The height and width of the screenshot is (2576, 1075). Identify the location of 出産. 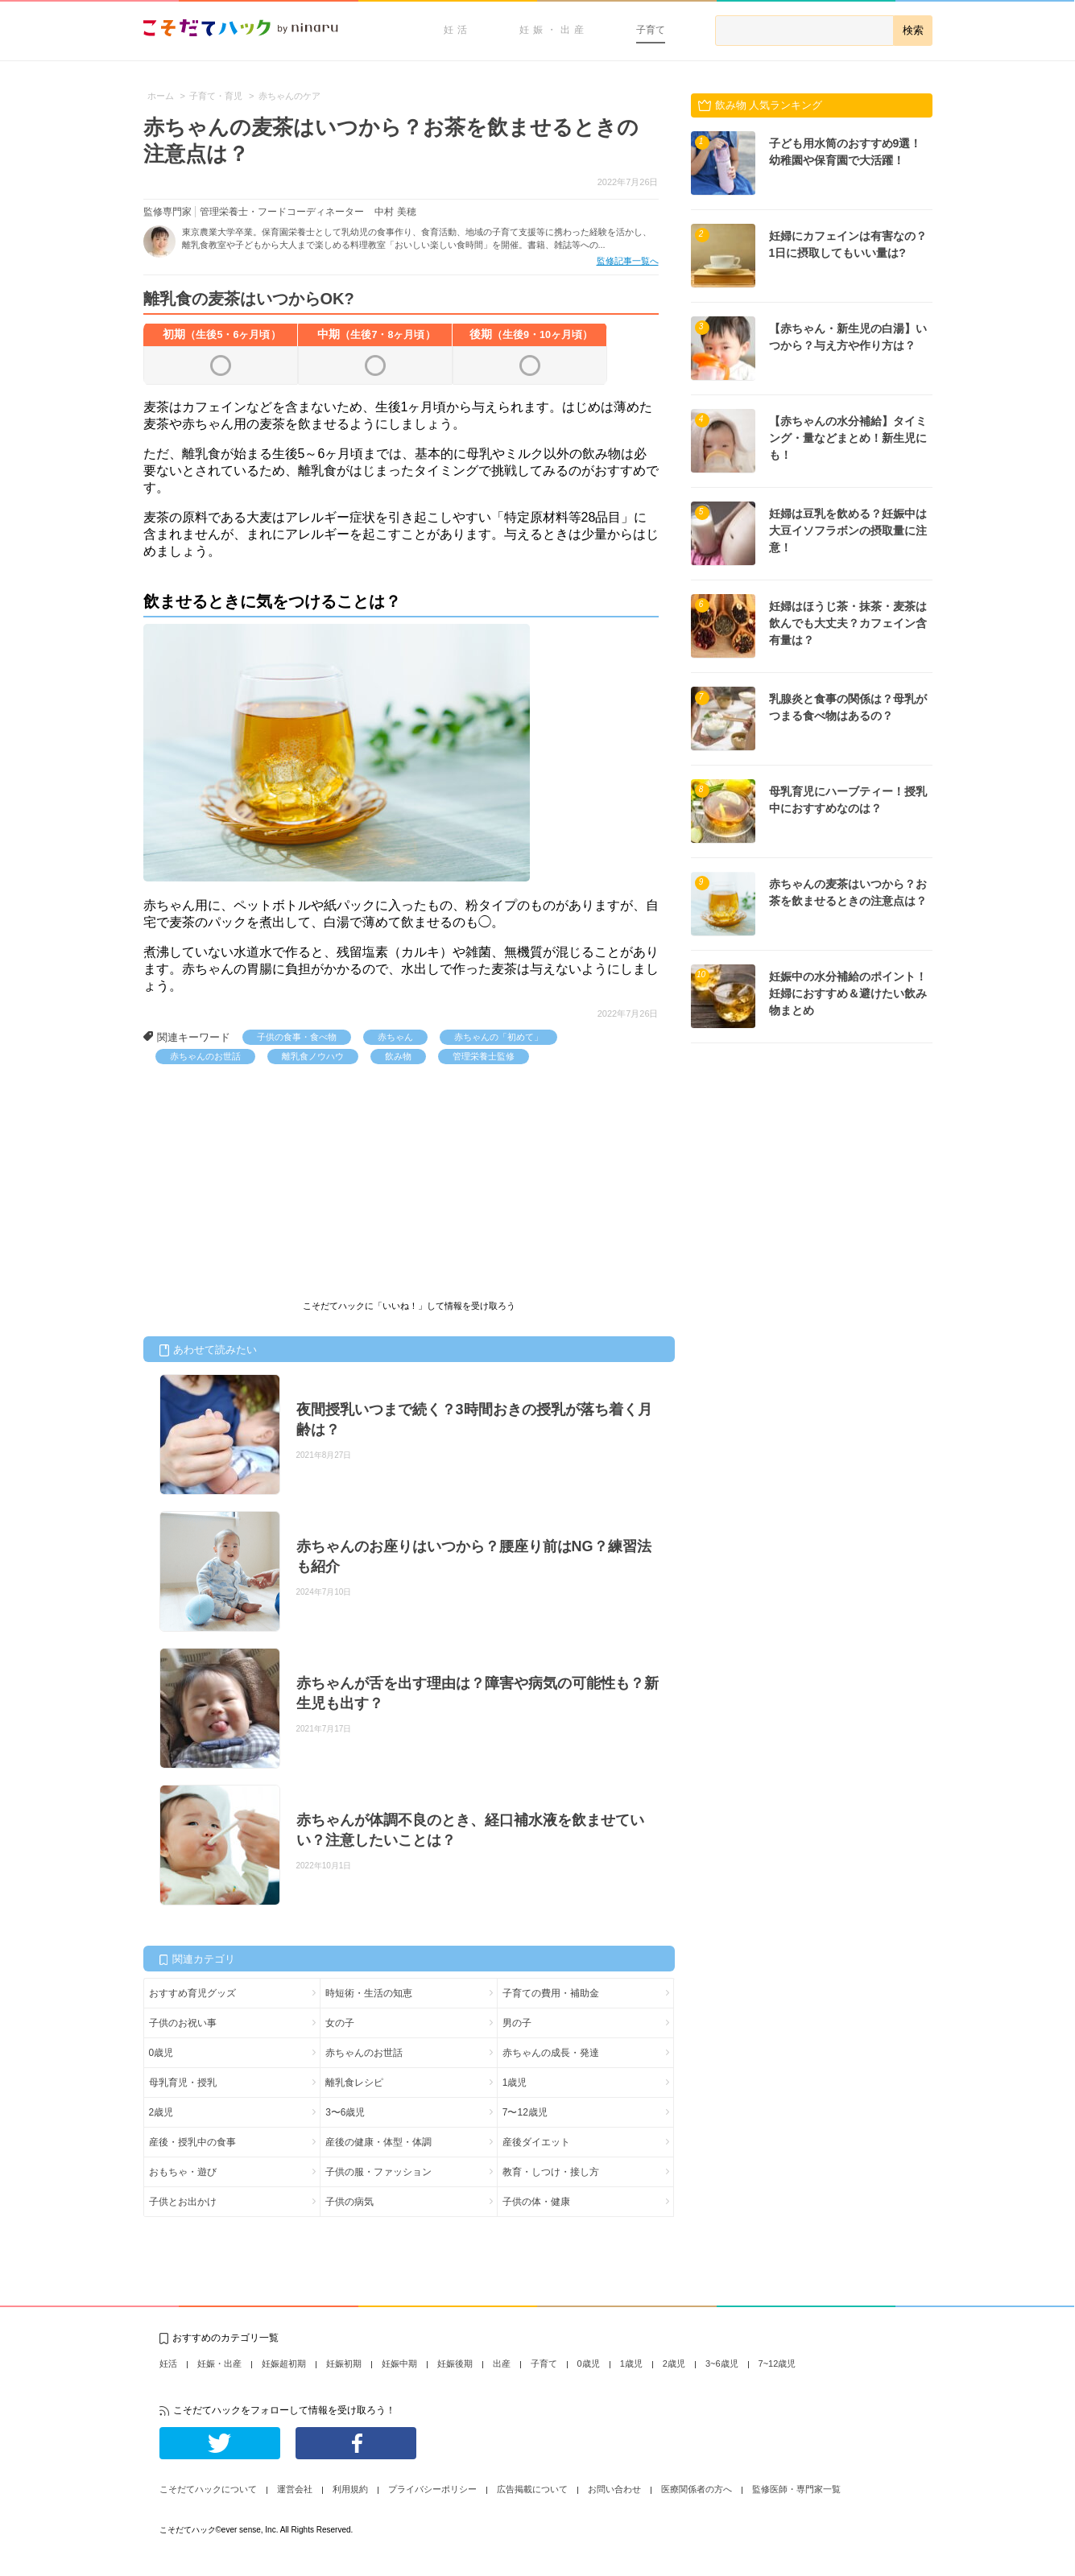
(502, 2363).